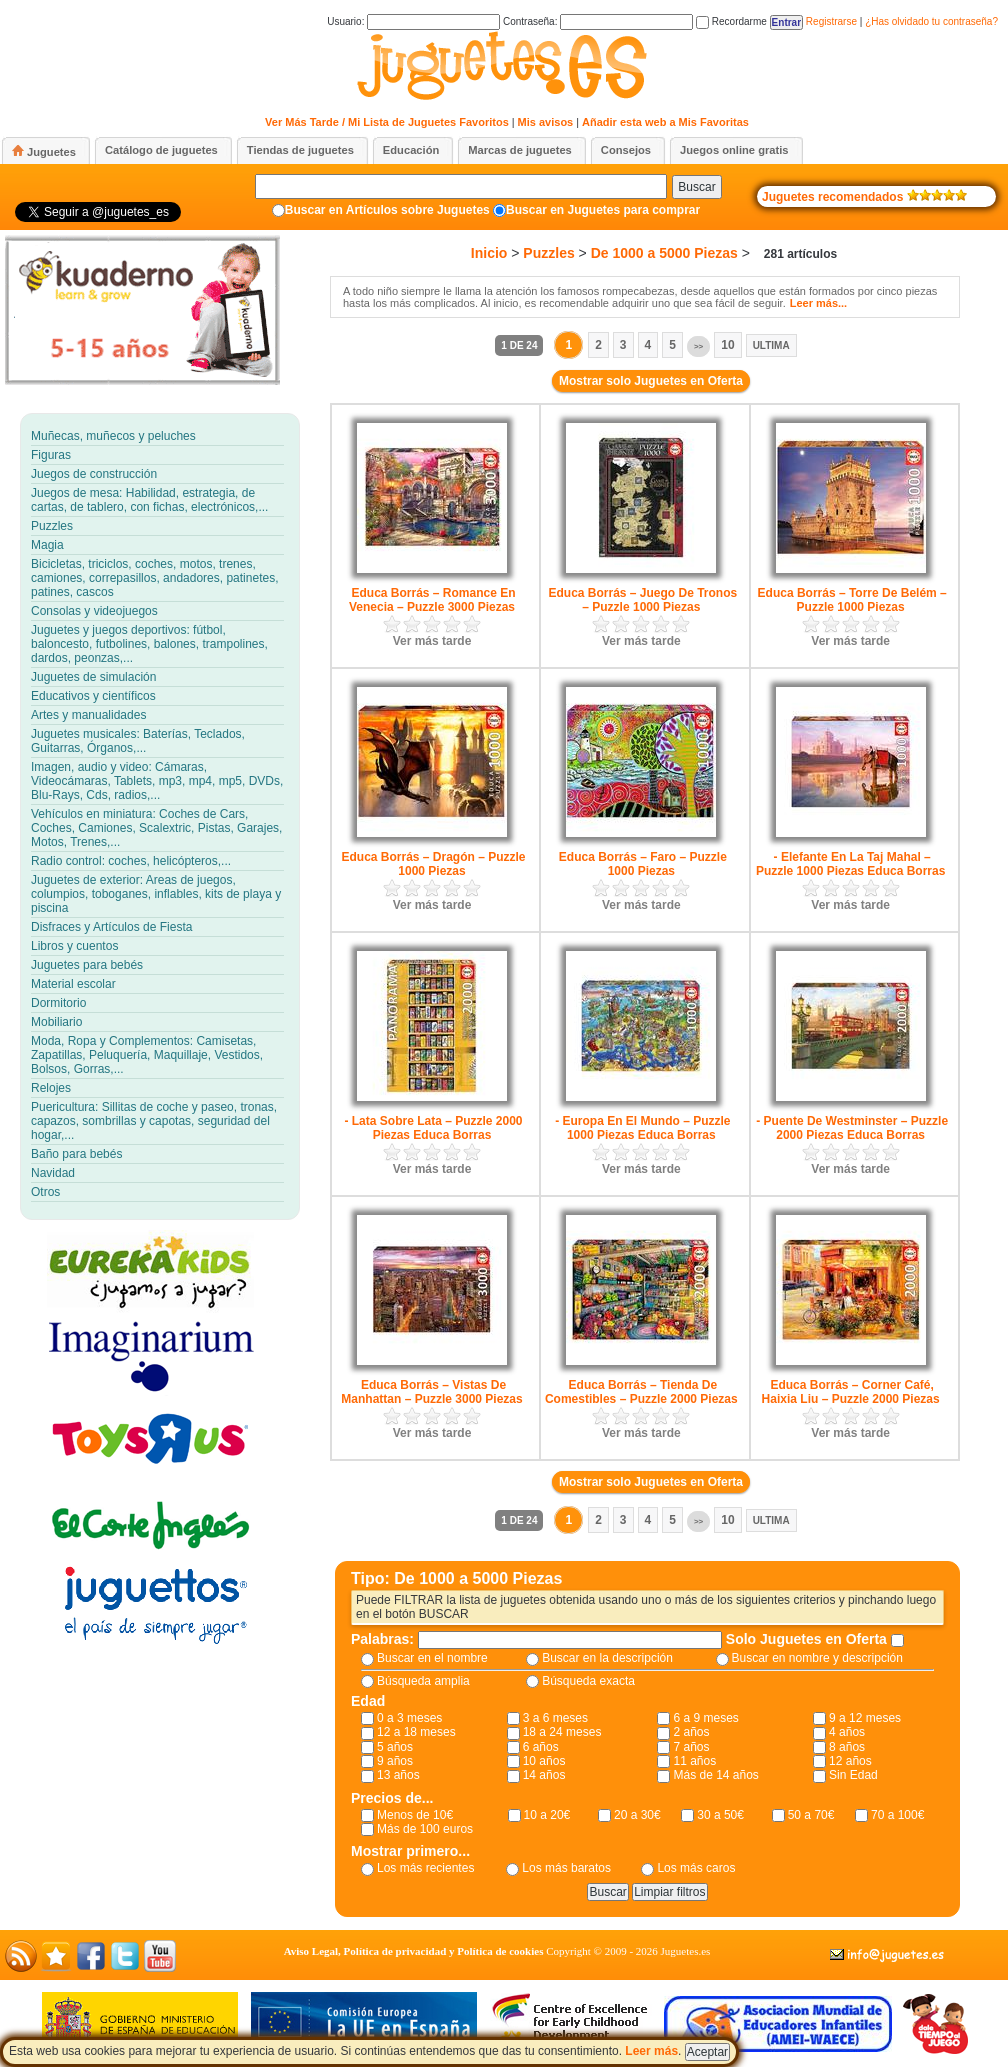 The height and width of the screenshot is (2067, 1008). I want to click on 30 a 50€, so click(720, 1815).